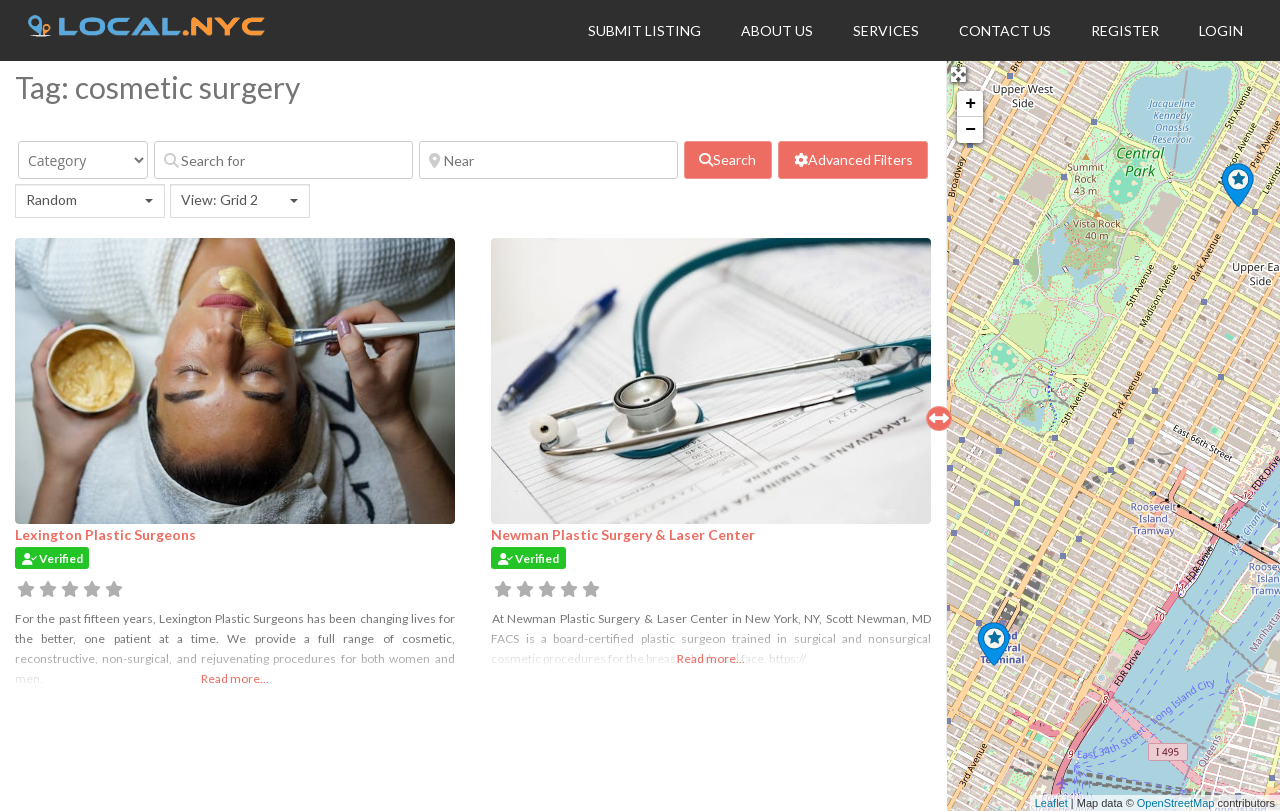  What do you see at coordinates (970, 130) in the screenshot?
I see `− [button]` at bounding box center [970, 130].